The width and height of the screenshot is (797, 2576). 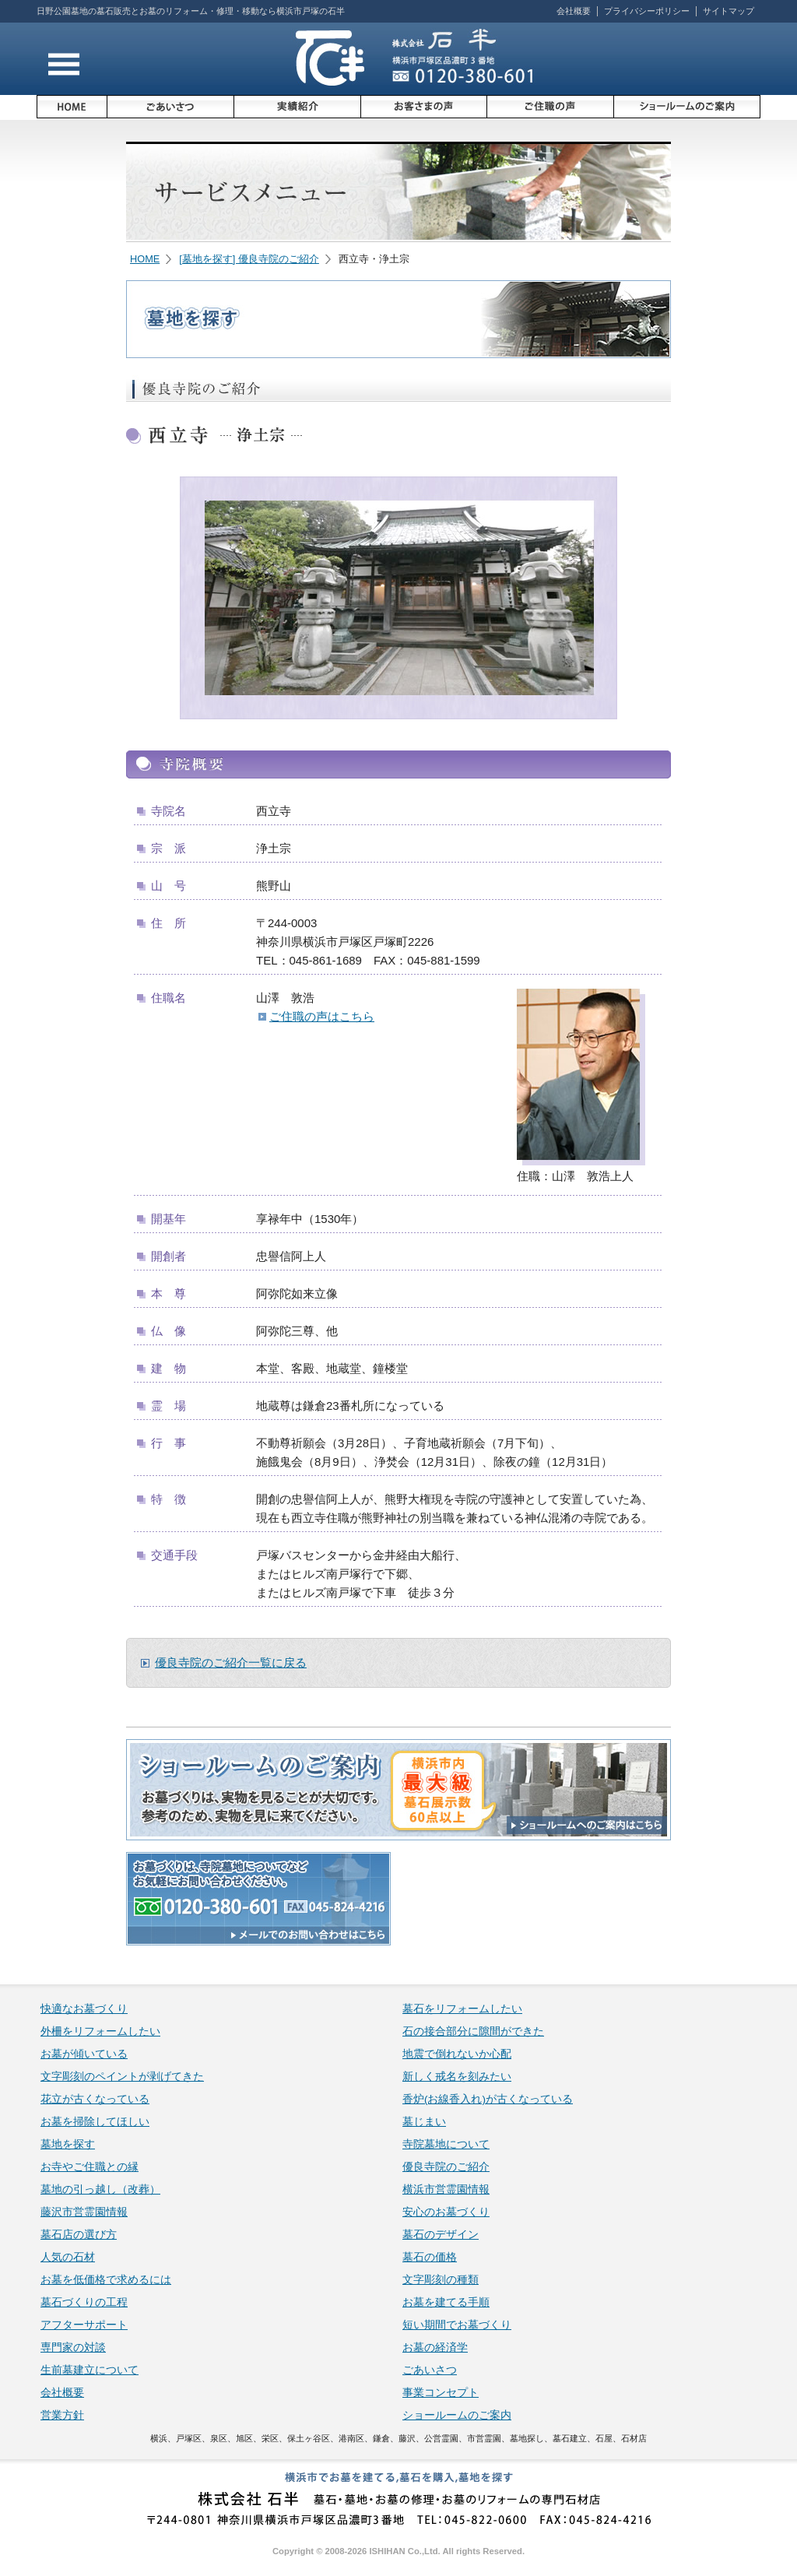 I want to click on プライバシーポリシー, so click(x=647, y=11).